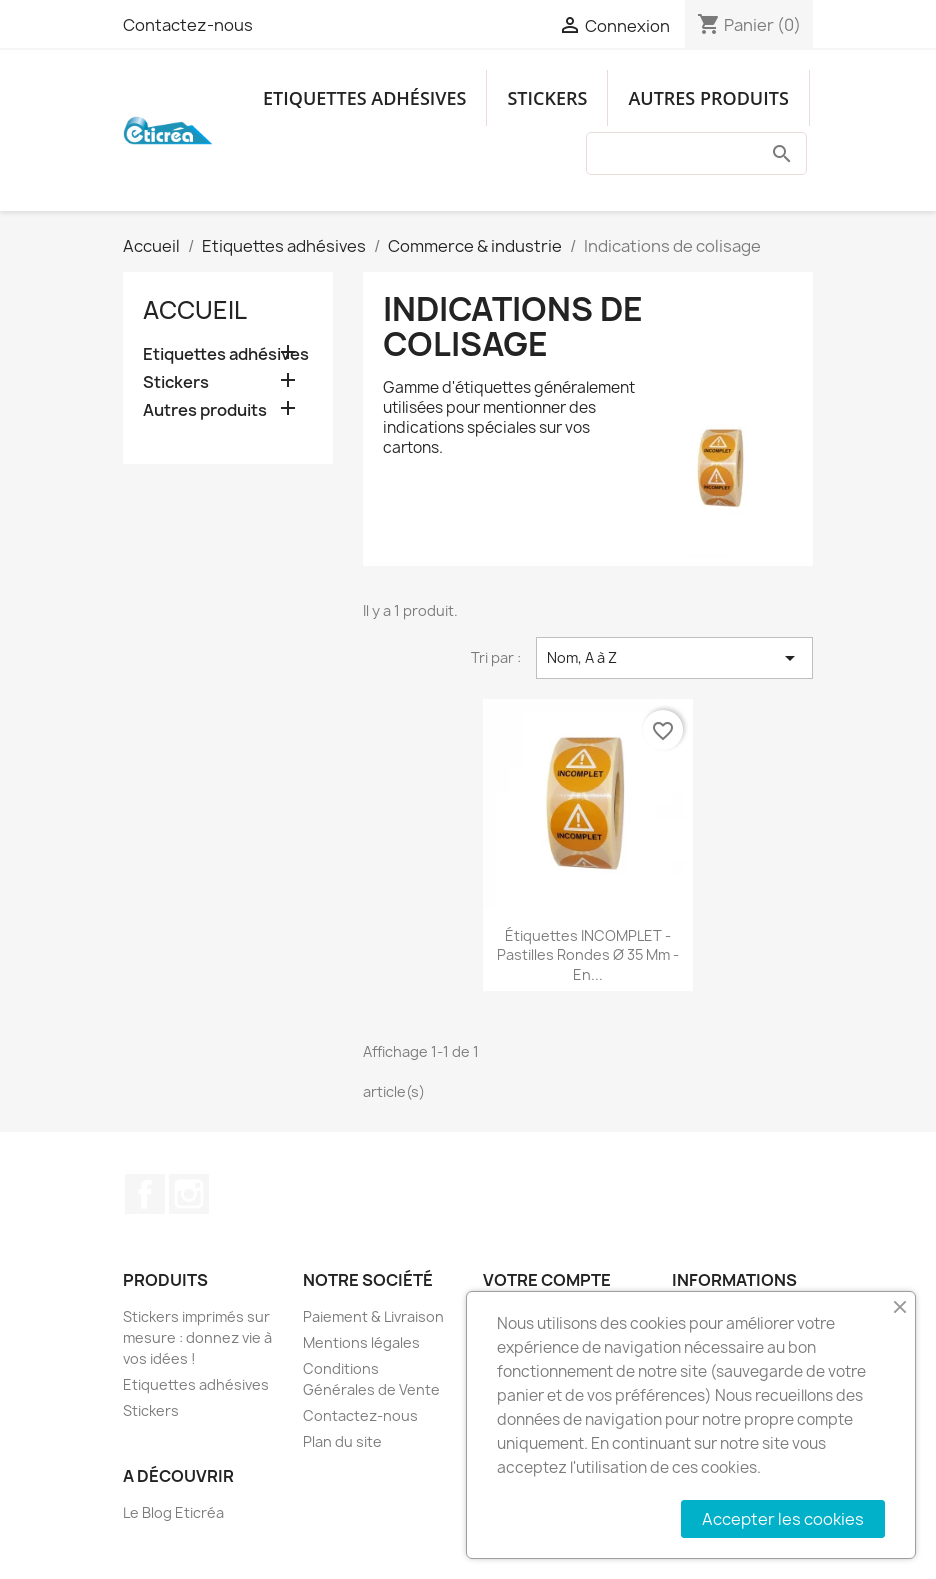 This screenshot has width=936, height=1579. Describe the element at coordinates (342, 1441) in the screenshot. I see `Plan du site` at that location.